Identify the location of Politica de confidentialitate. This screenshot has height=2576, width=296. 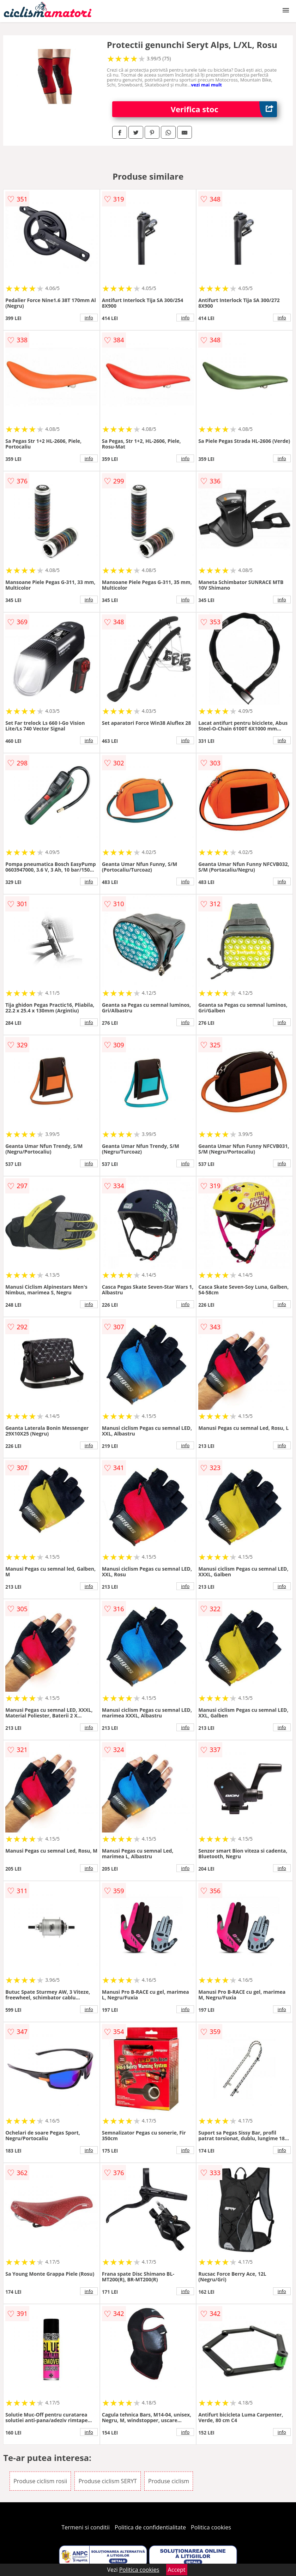
(150, 2527).